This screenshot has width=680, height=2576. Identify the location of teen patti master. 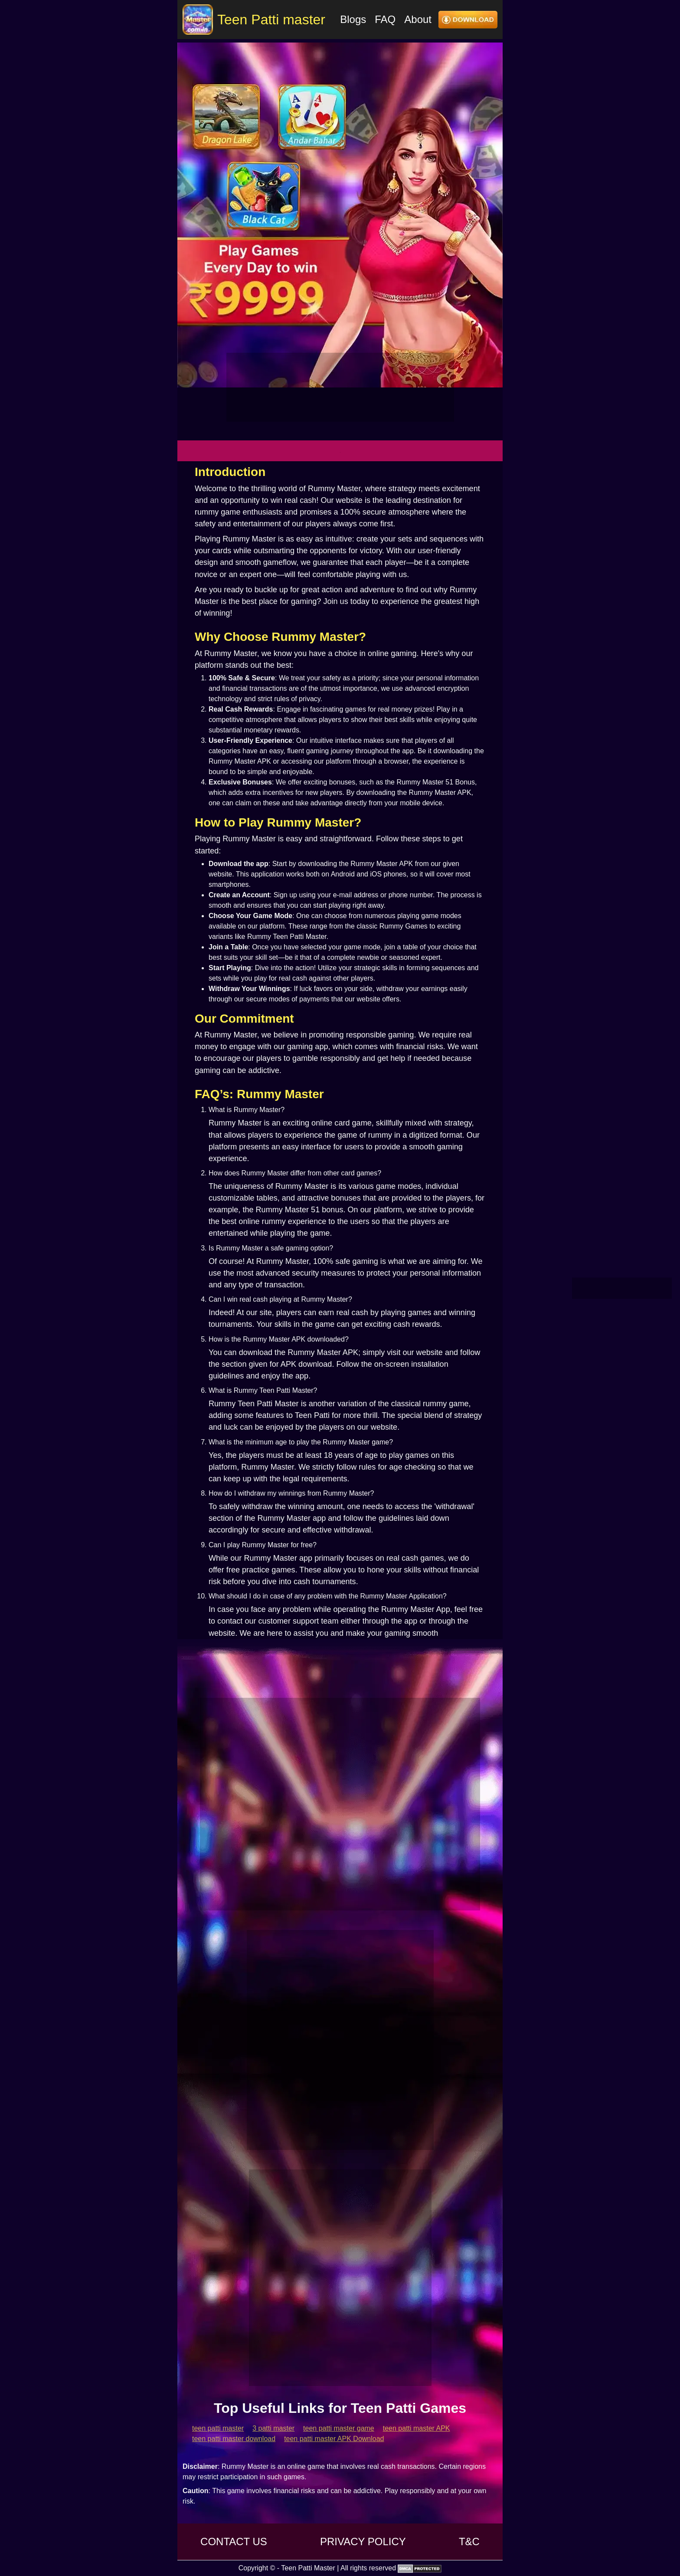
(218, 2428).